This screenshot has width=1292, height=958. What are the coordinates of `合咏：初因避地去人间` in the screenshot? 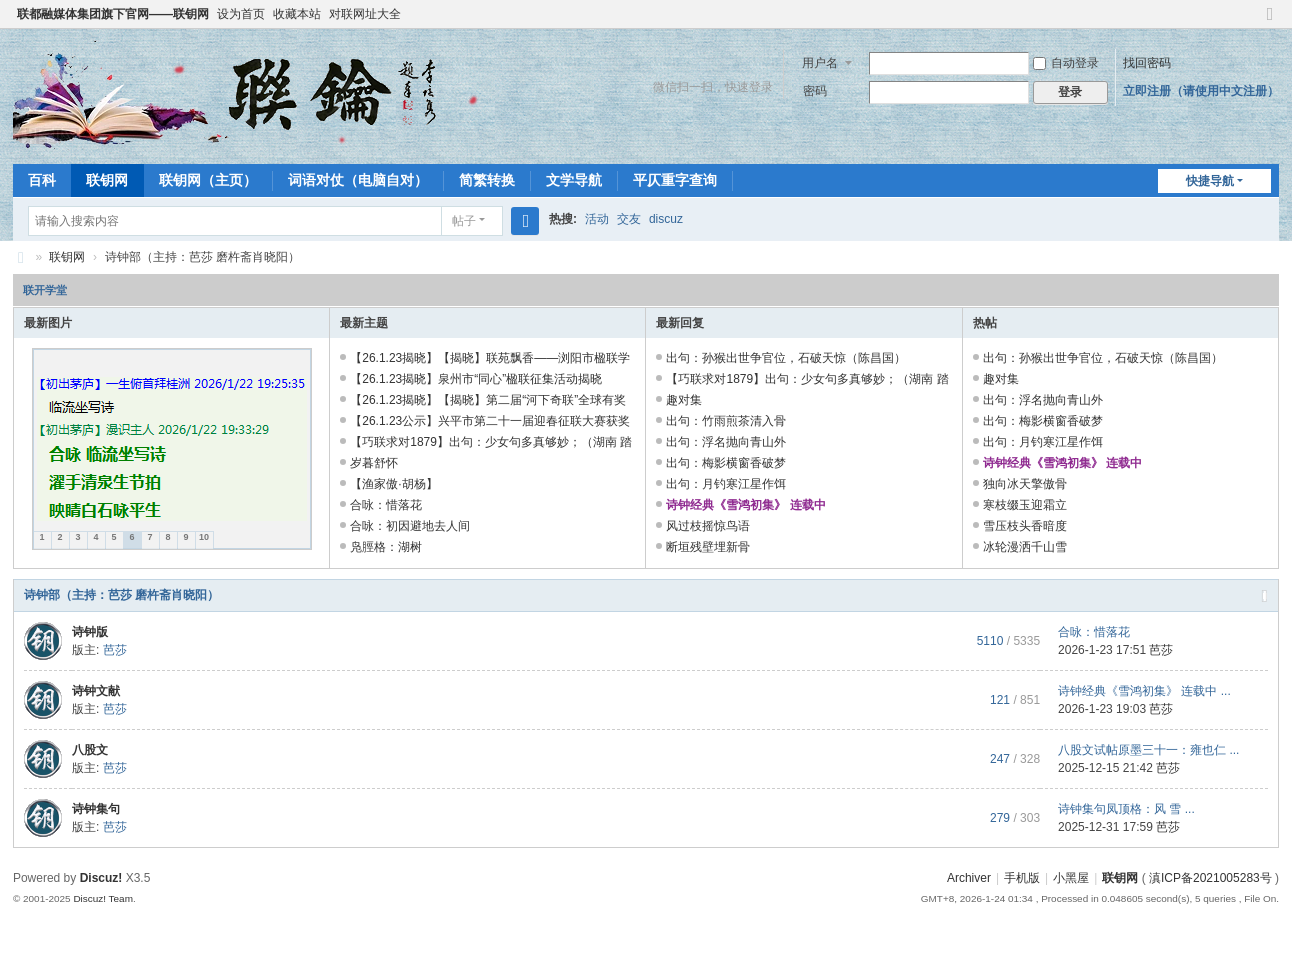 It's located at (410, 526).